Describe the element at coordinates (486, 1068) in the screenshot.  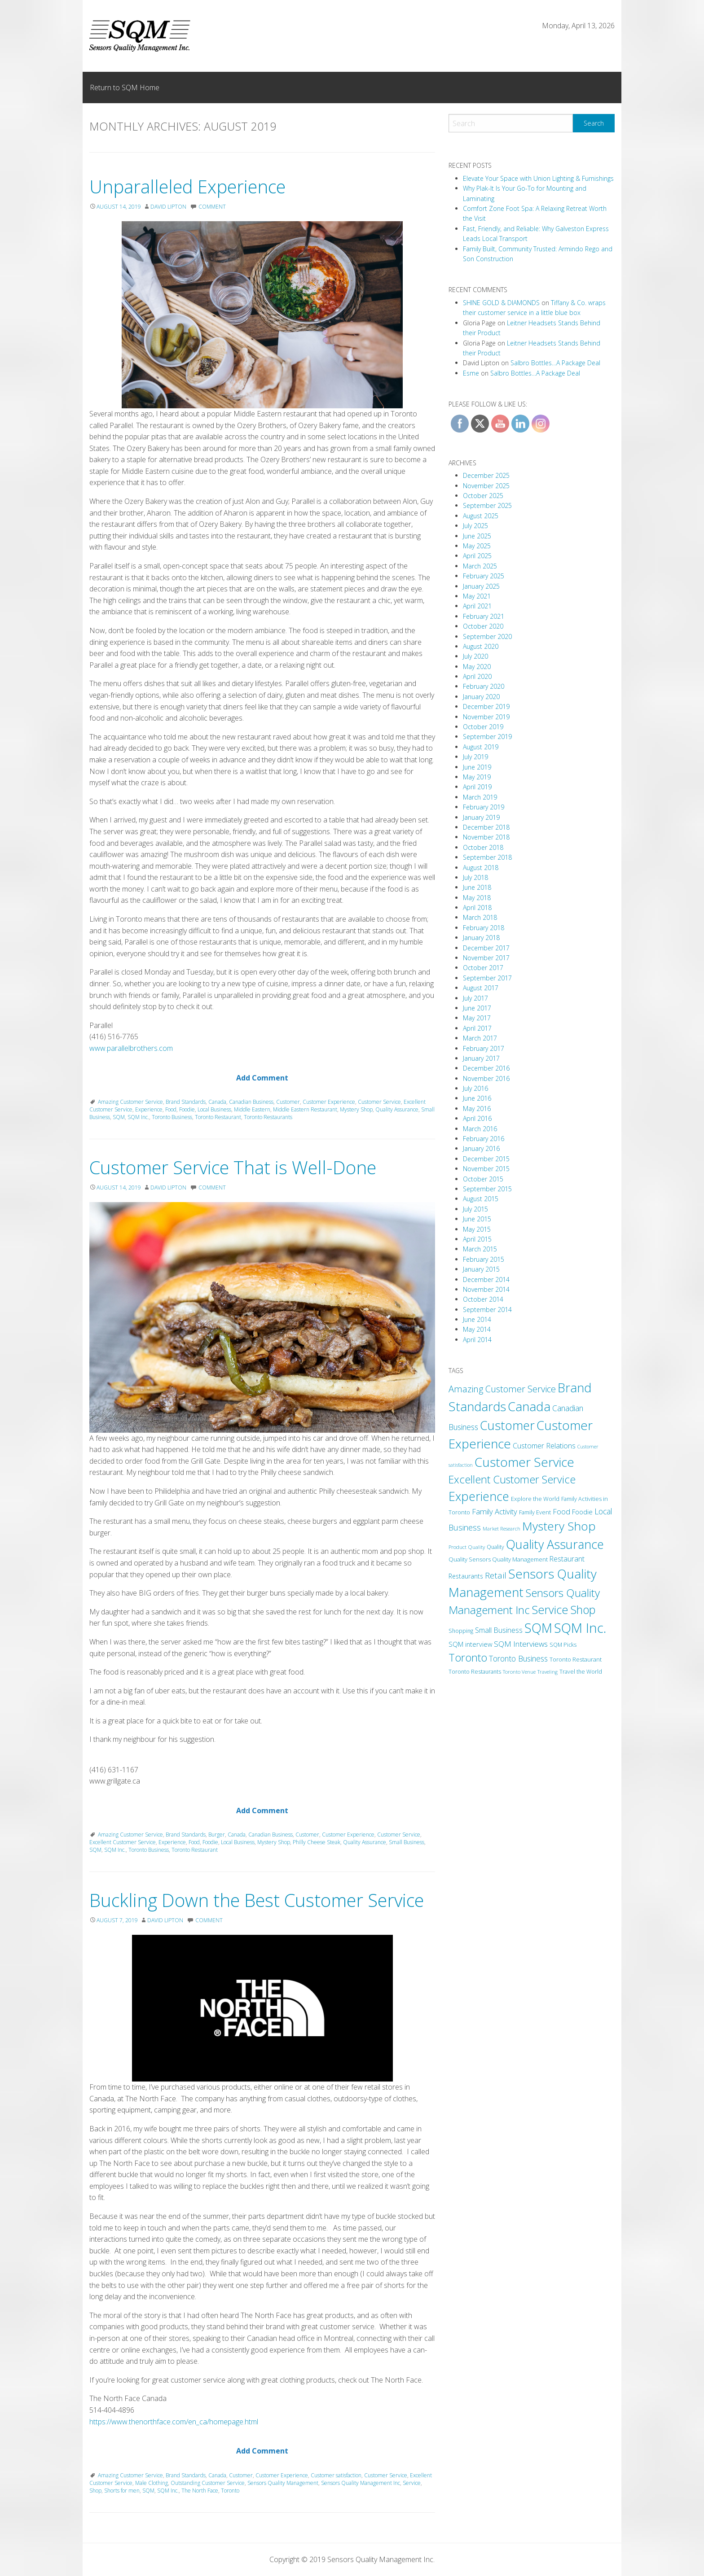
I see `December 2016` at that location.